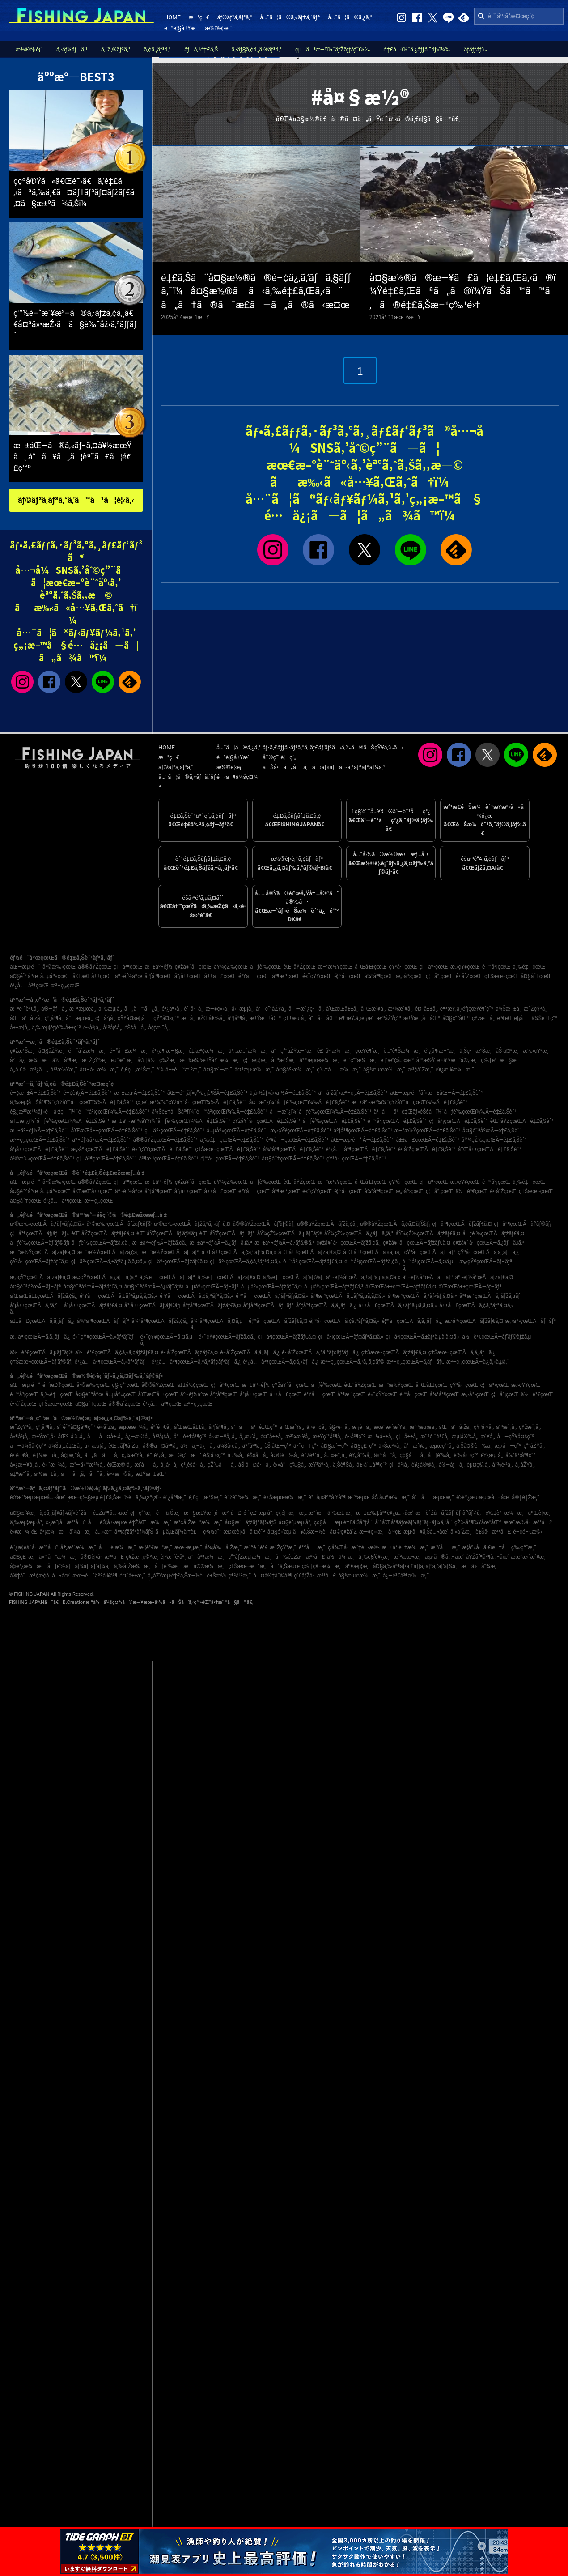 Image resolution: width=568 pixels, height=2576 pixels. Describe the element at coordinates (289, 1465) in the screenshot. I see `è‹«å°ç‰§å¸‚` at that location.